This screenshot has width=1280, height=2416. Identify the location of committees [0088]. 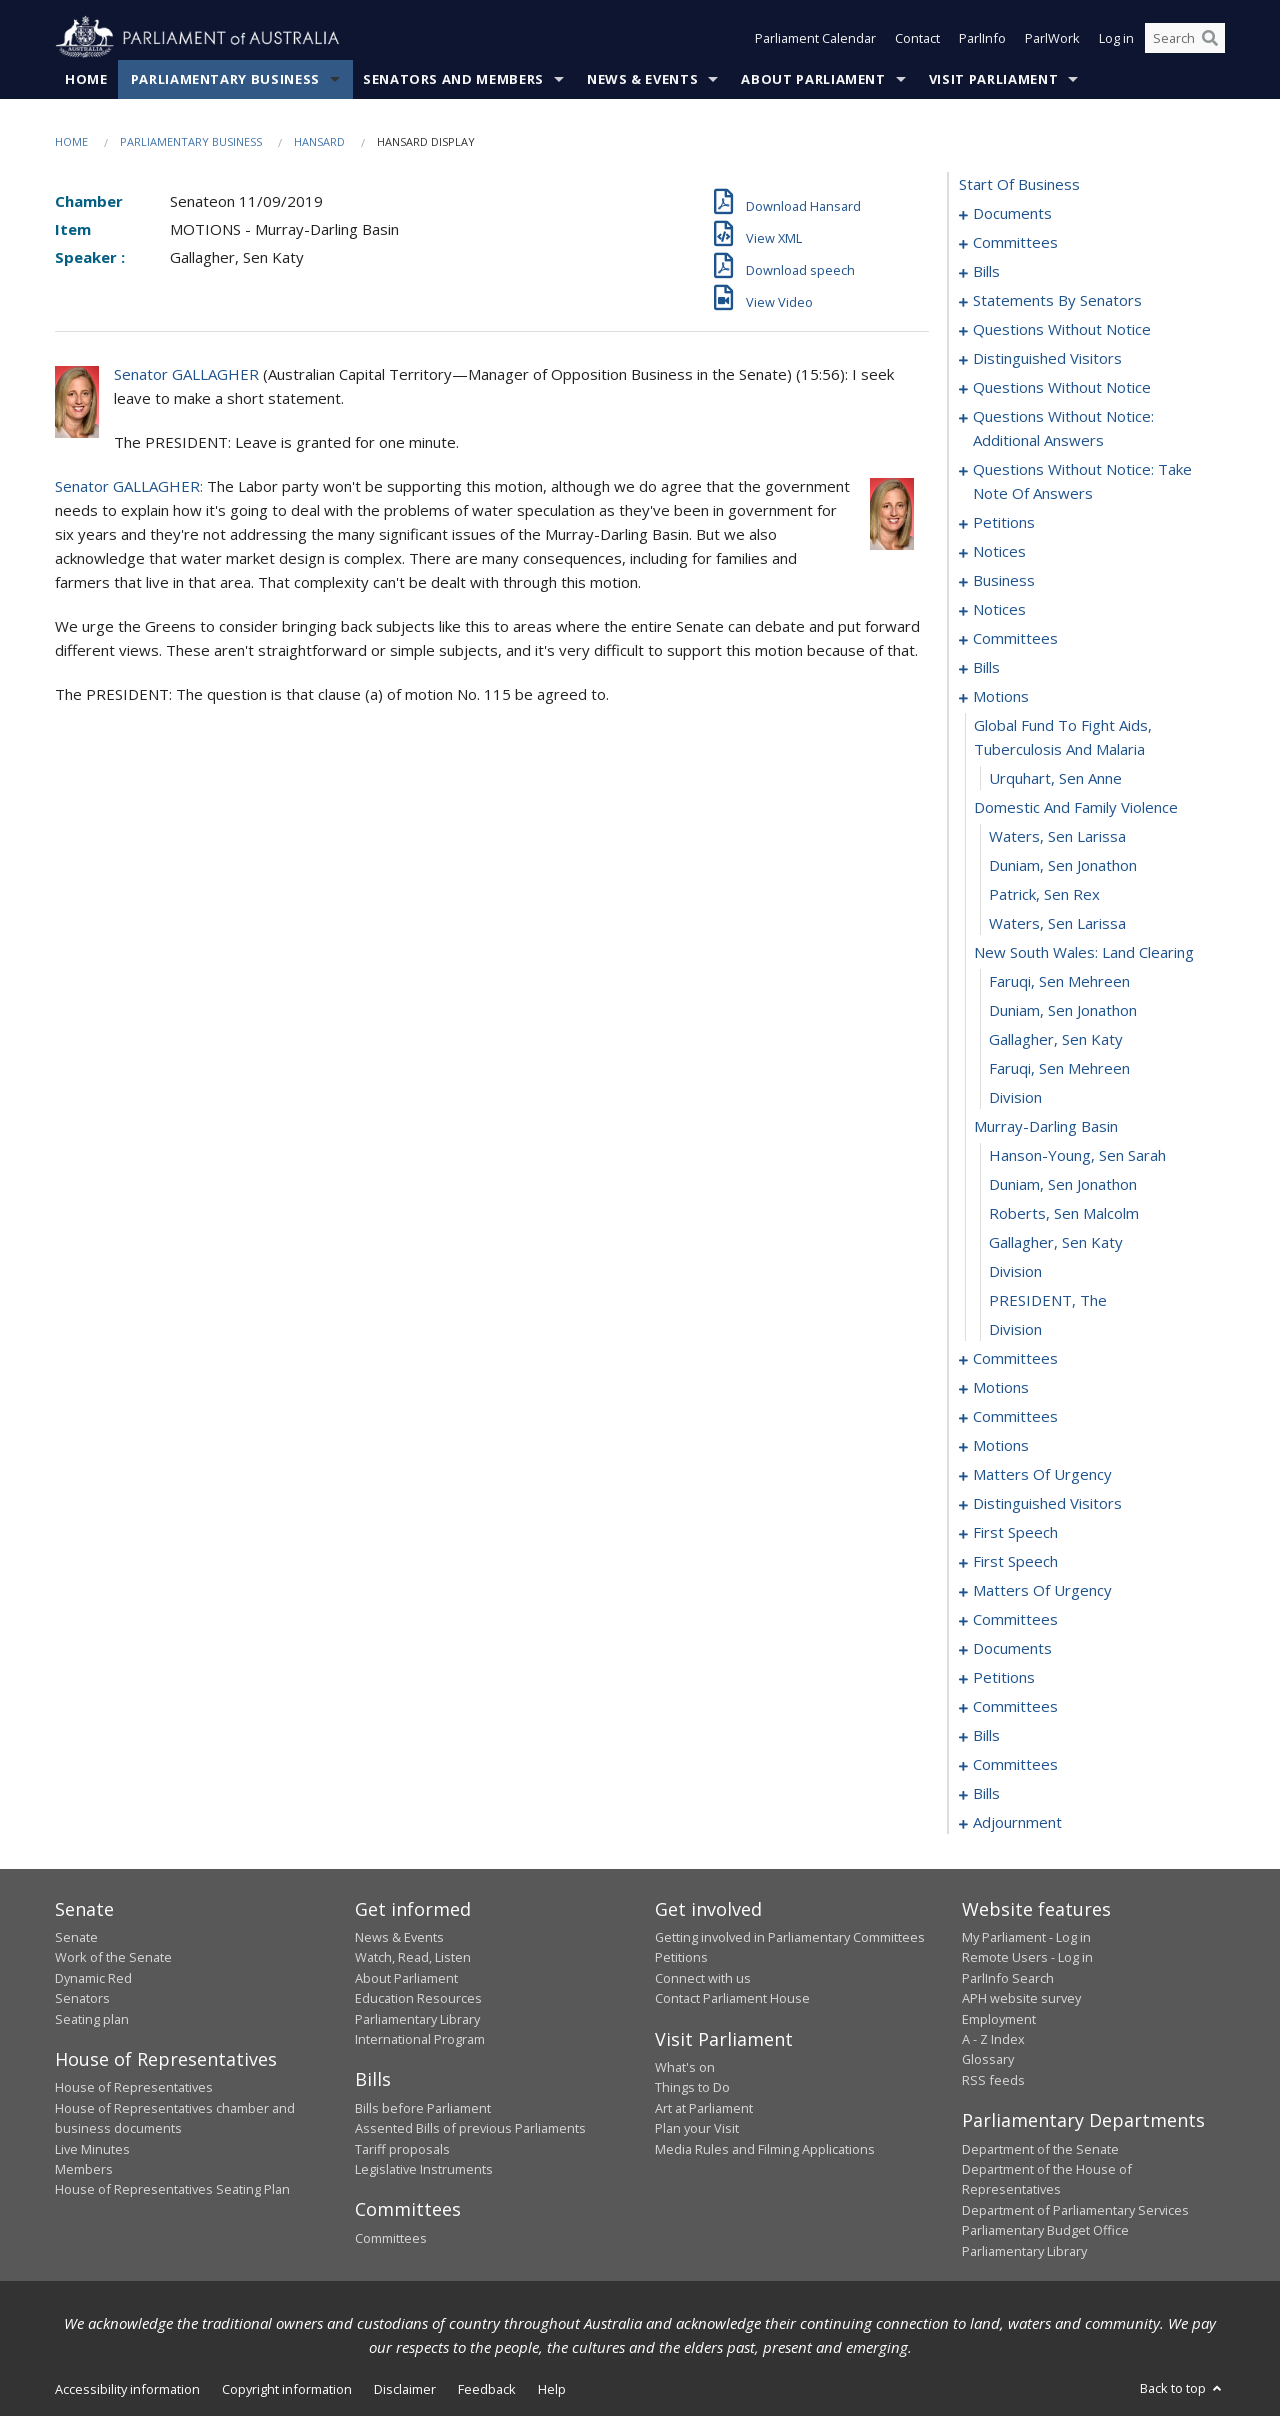
(1015, 638).